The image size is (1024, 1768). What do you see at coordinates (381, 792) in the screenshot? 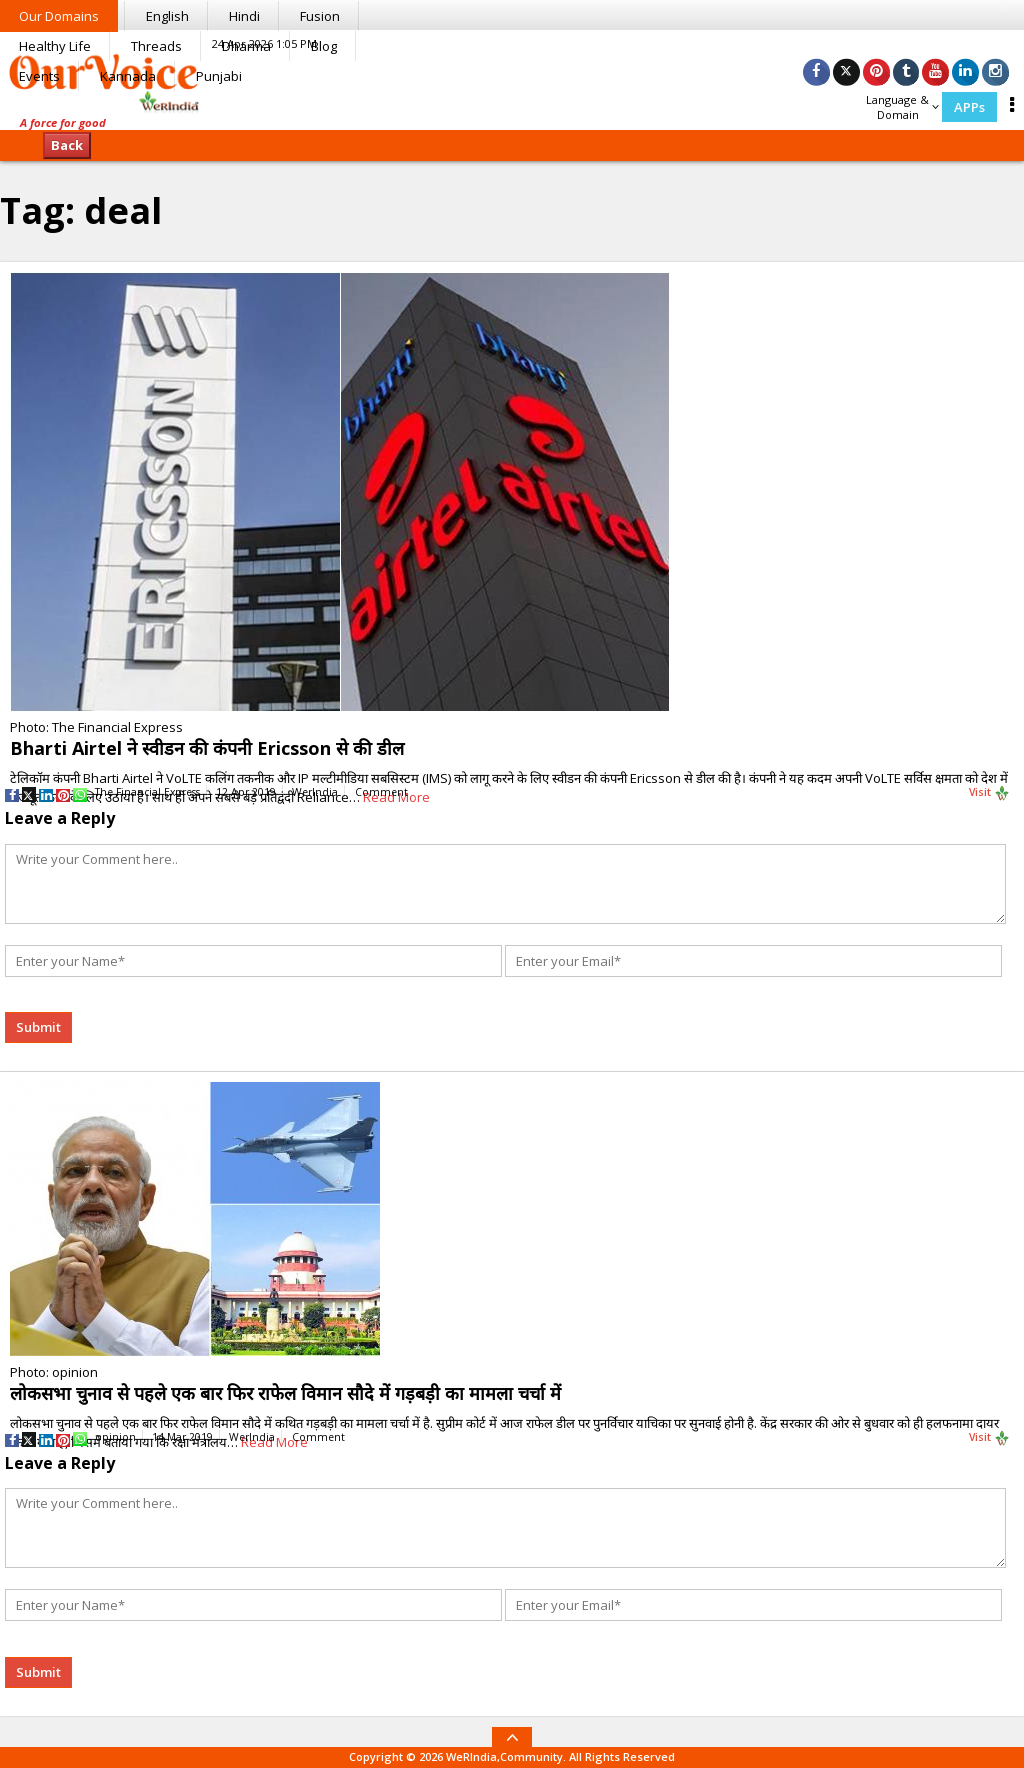
I see `Comment` at bounding box center [381, 792].